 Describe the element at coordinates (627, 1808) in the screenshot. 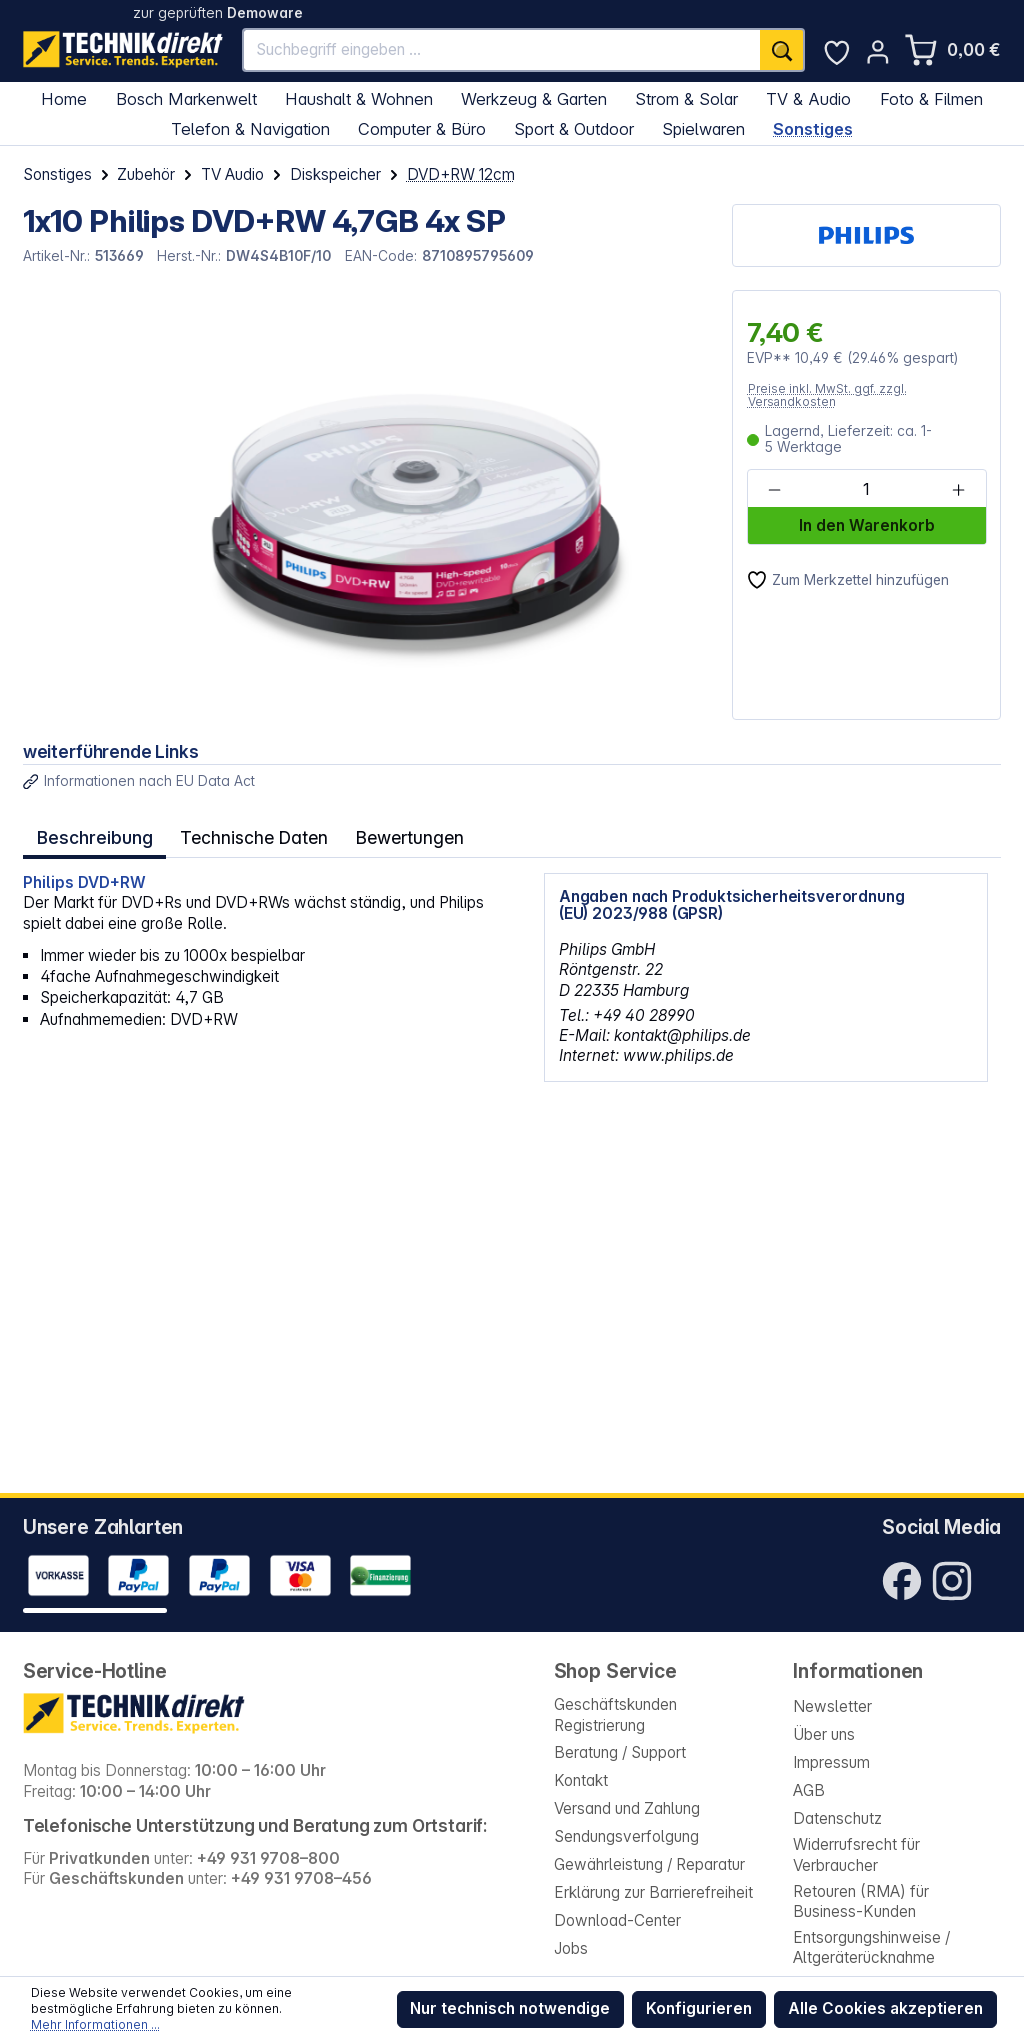

I see `Versand und Zahlung` at that location.